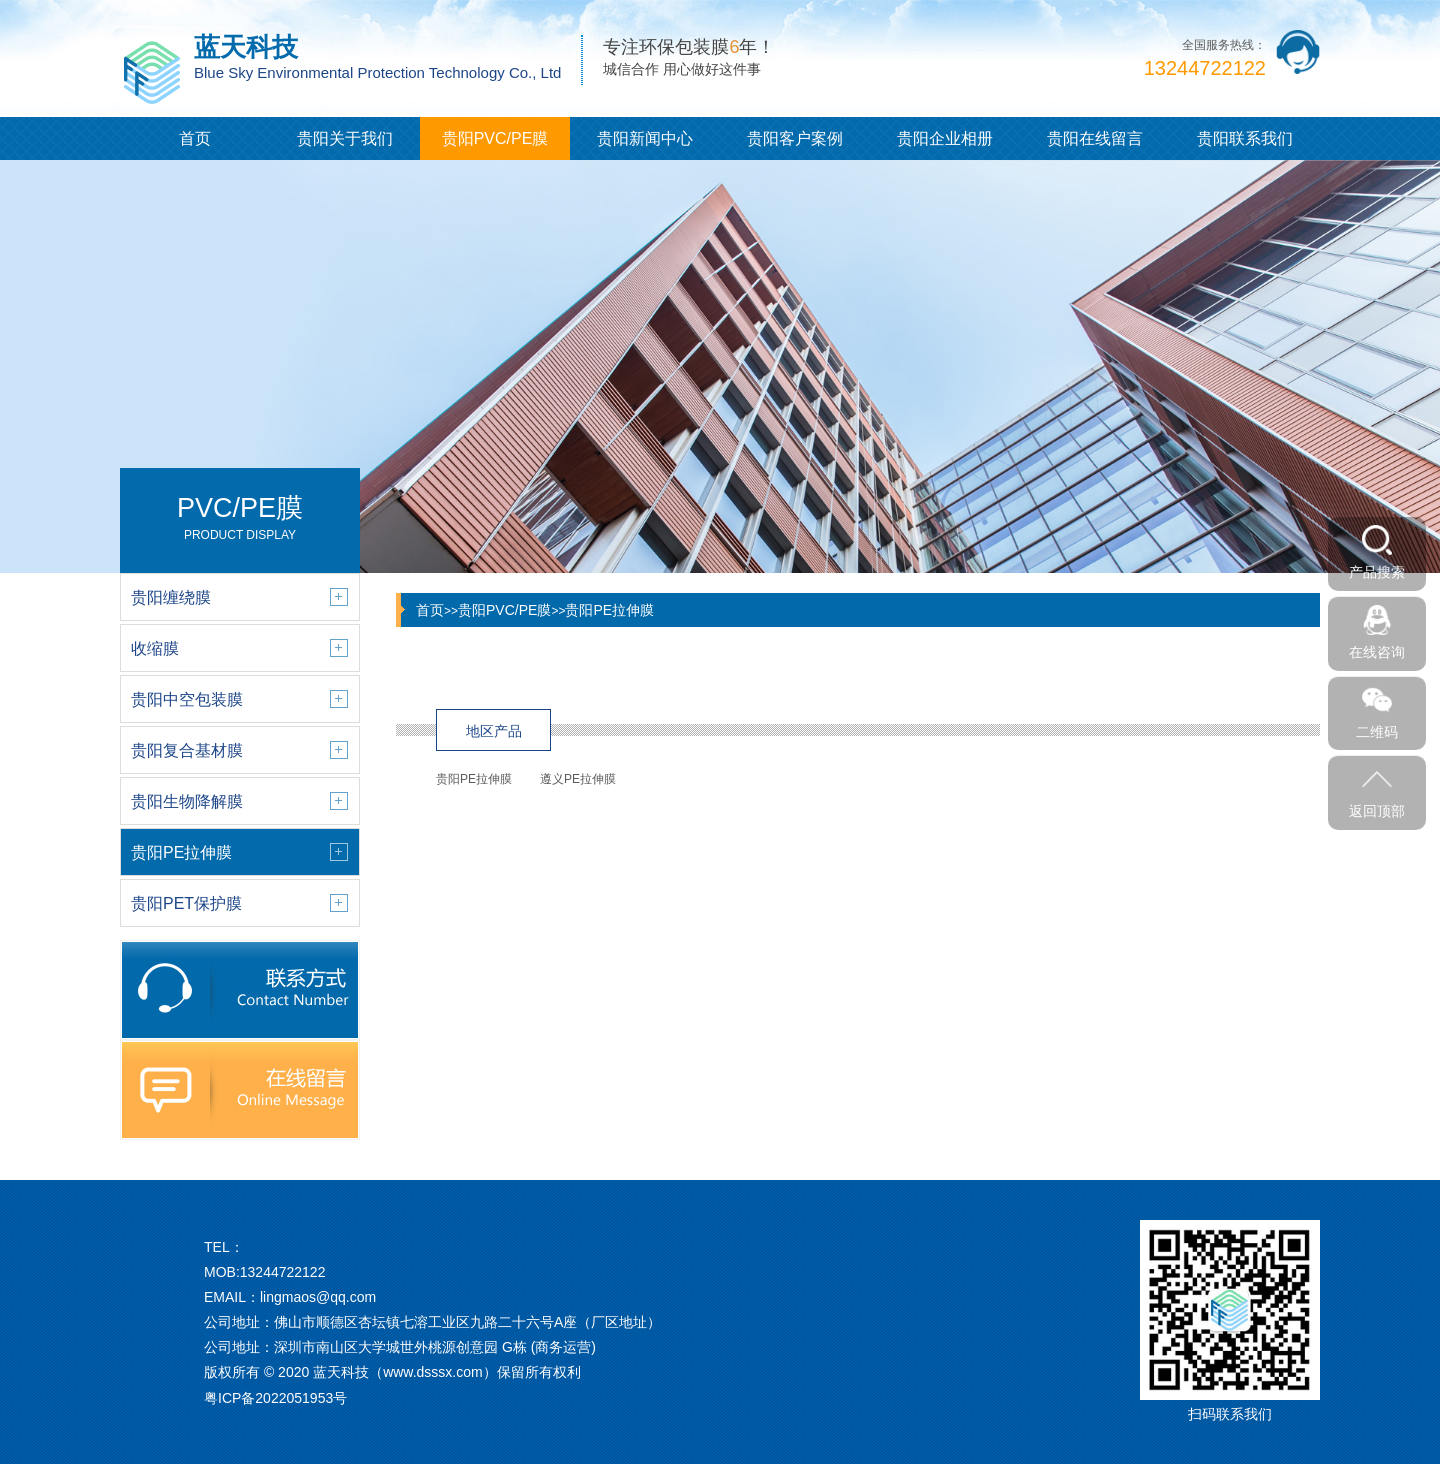  I want to click on 首页, so click(195, 138).